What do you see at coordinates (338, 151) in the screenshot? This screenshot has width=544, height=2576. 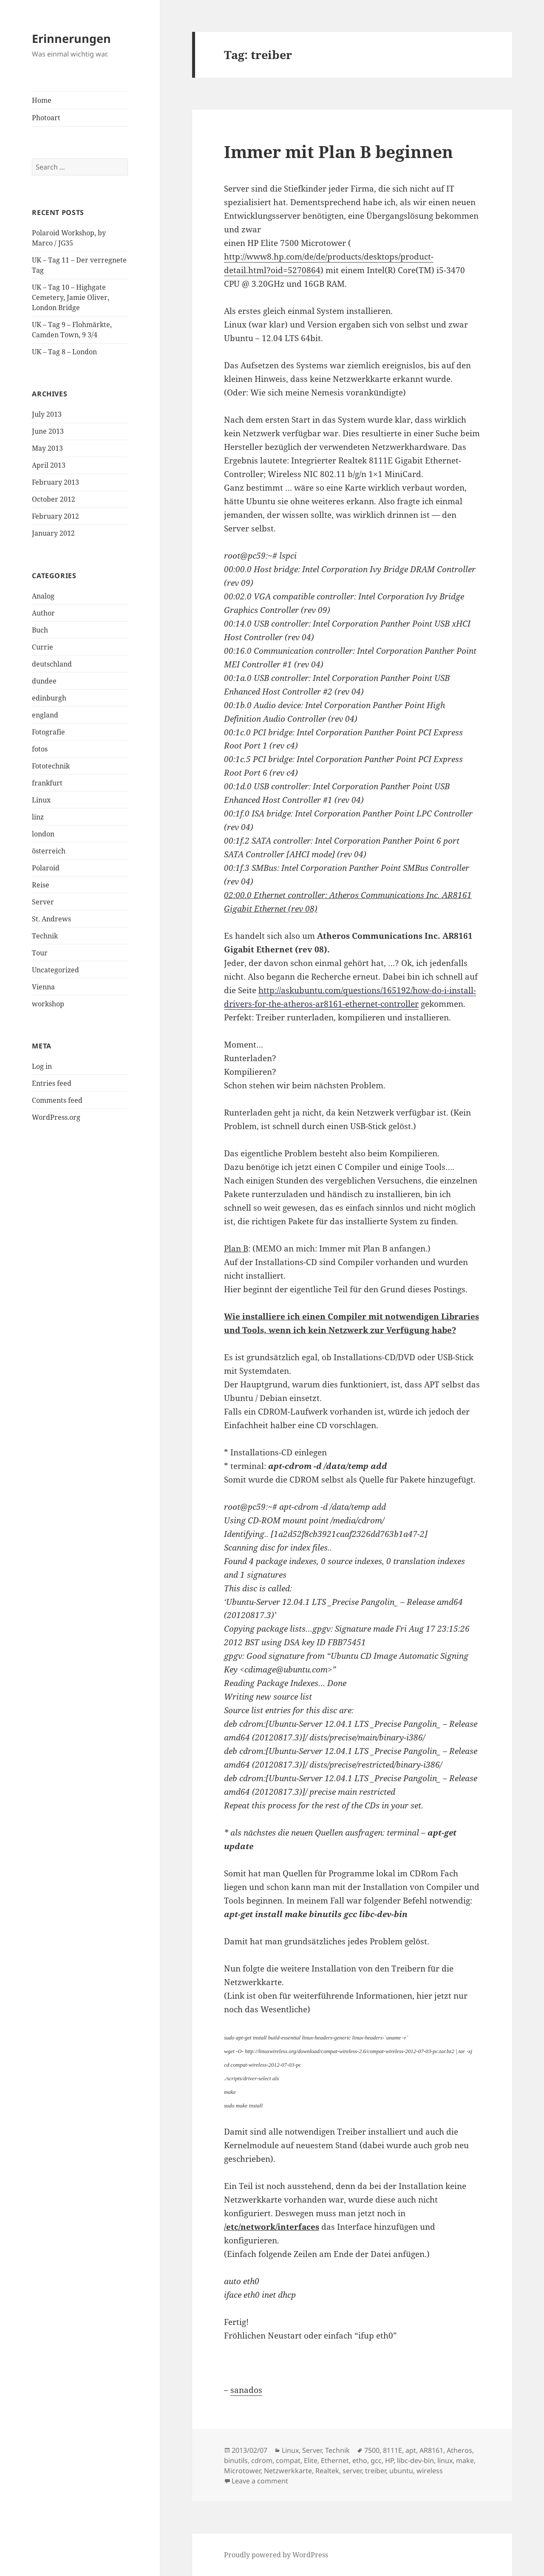 I see `Immer mit Plan B beginnen` at bounding box center [338, 151].